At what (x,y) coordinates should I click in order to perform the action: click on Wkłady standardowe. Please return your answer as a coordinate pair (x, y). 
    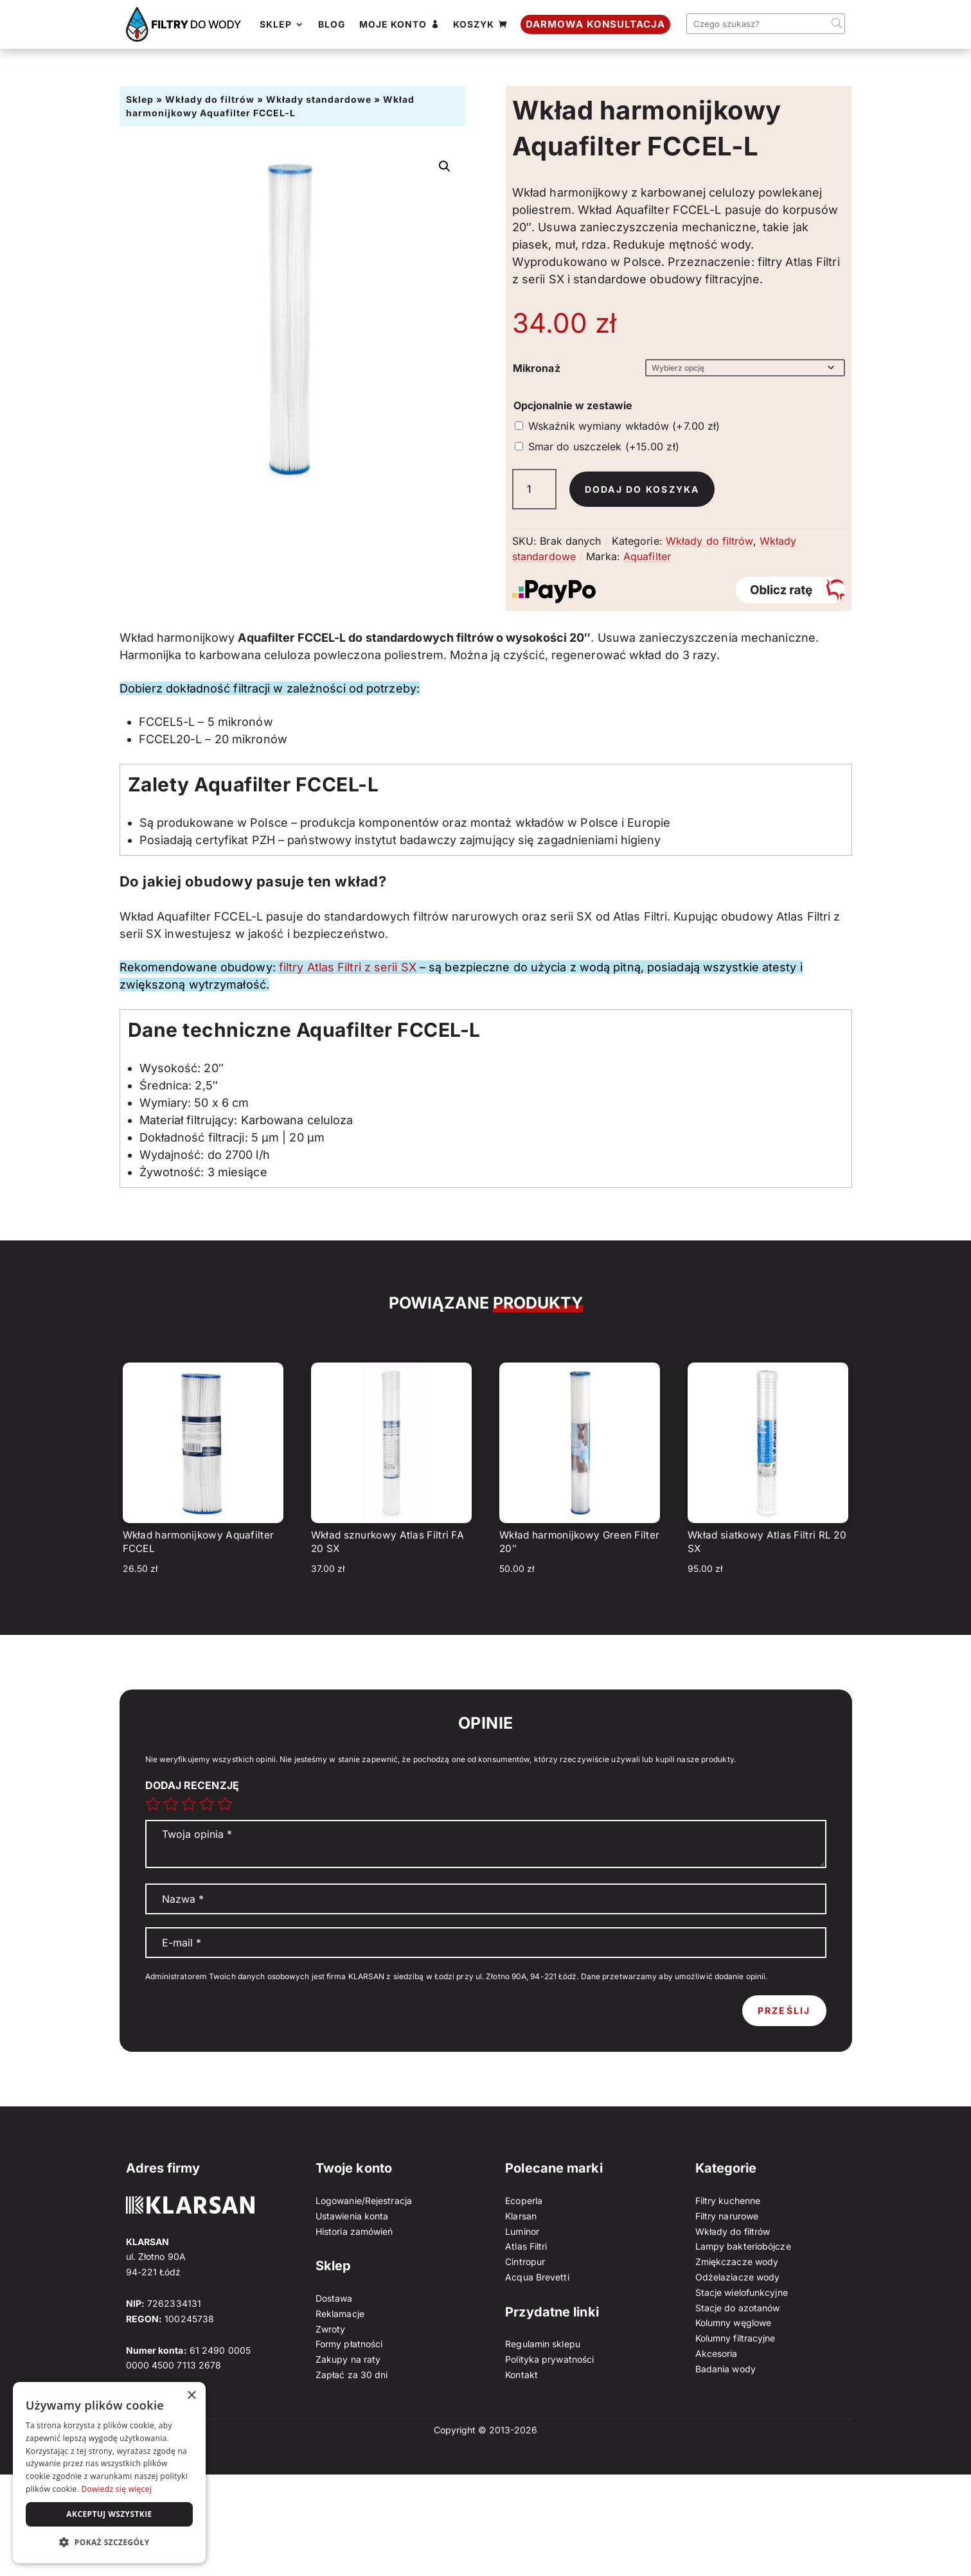
    Looking at the image, I should click on (318, 99).